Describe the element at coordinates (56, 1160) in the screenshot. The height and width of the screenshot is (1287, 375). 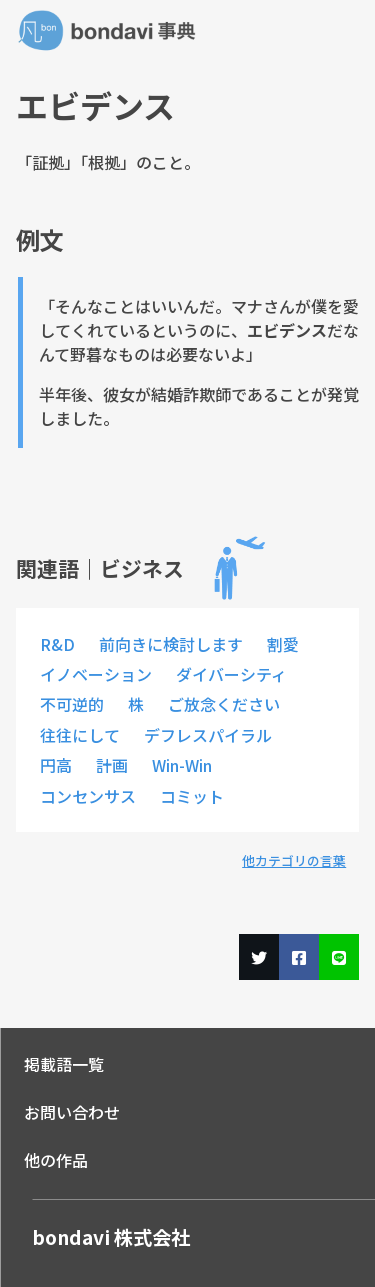
I see `他の作品` at that location.